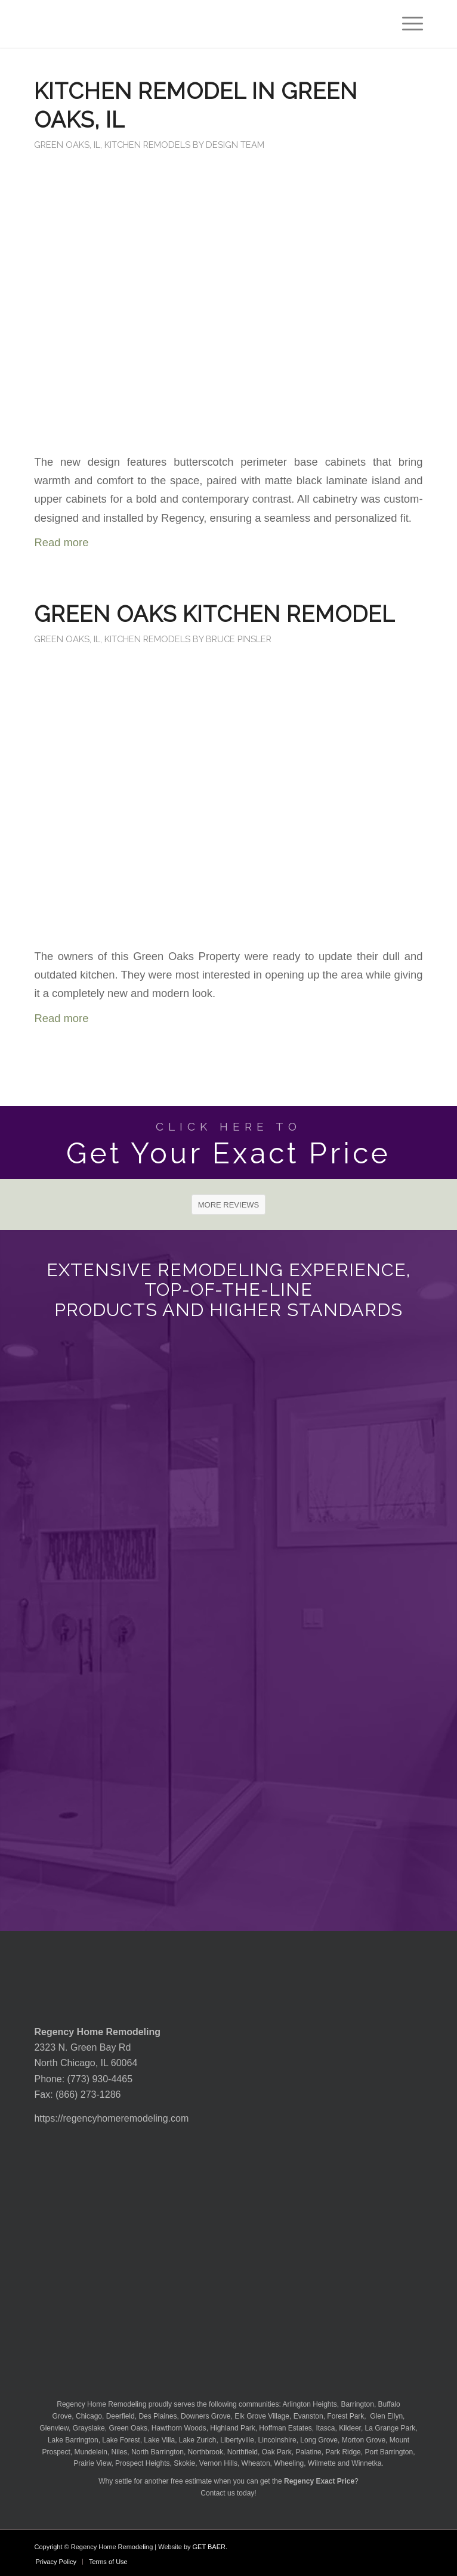 The image size is (457, 2576). What do you see at coordinates (217, 2493) in the screenshot?
I see `Contact us` at bounding box center [217, 2493].